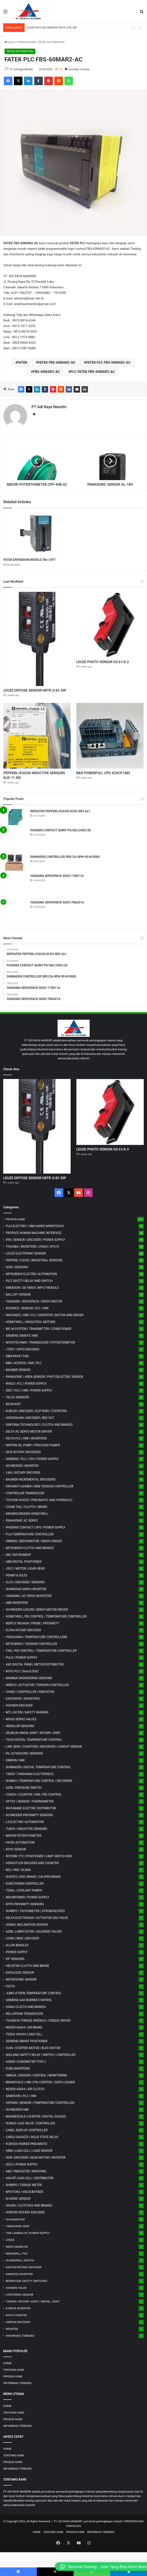 The height and width of the screenshot is (2576, 147). What do you see at coordinates (21, 69) in the screenshot?
I see `PT Adi Raya Mandiri` at bounding box center [21, 69].